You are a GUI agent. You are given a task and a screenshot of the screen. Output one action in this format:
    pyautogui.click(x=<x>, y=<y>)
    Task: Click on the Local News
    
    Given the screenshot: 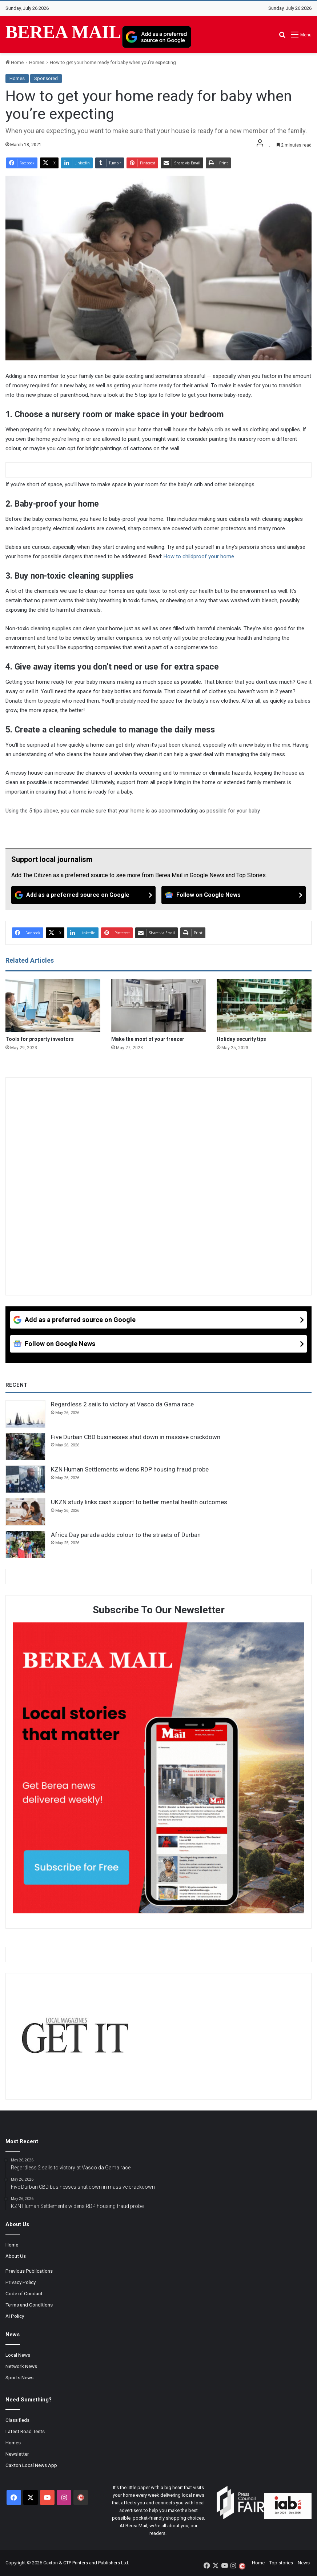 What is the action you would take?
    pyautogui.click(x=17, y=2355)
    